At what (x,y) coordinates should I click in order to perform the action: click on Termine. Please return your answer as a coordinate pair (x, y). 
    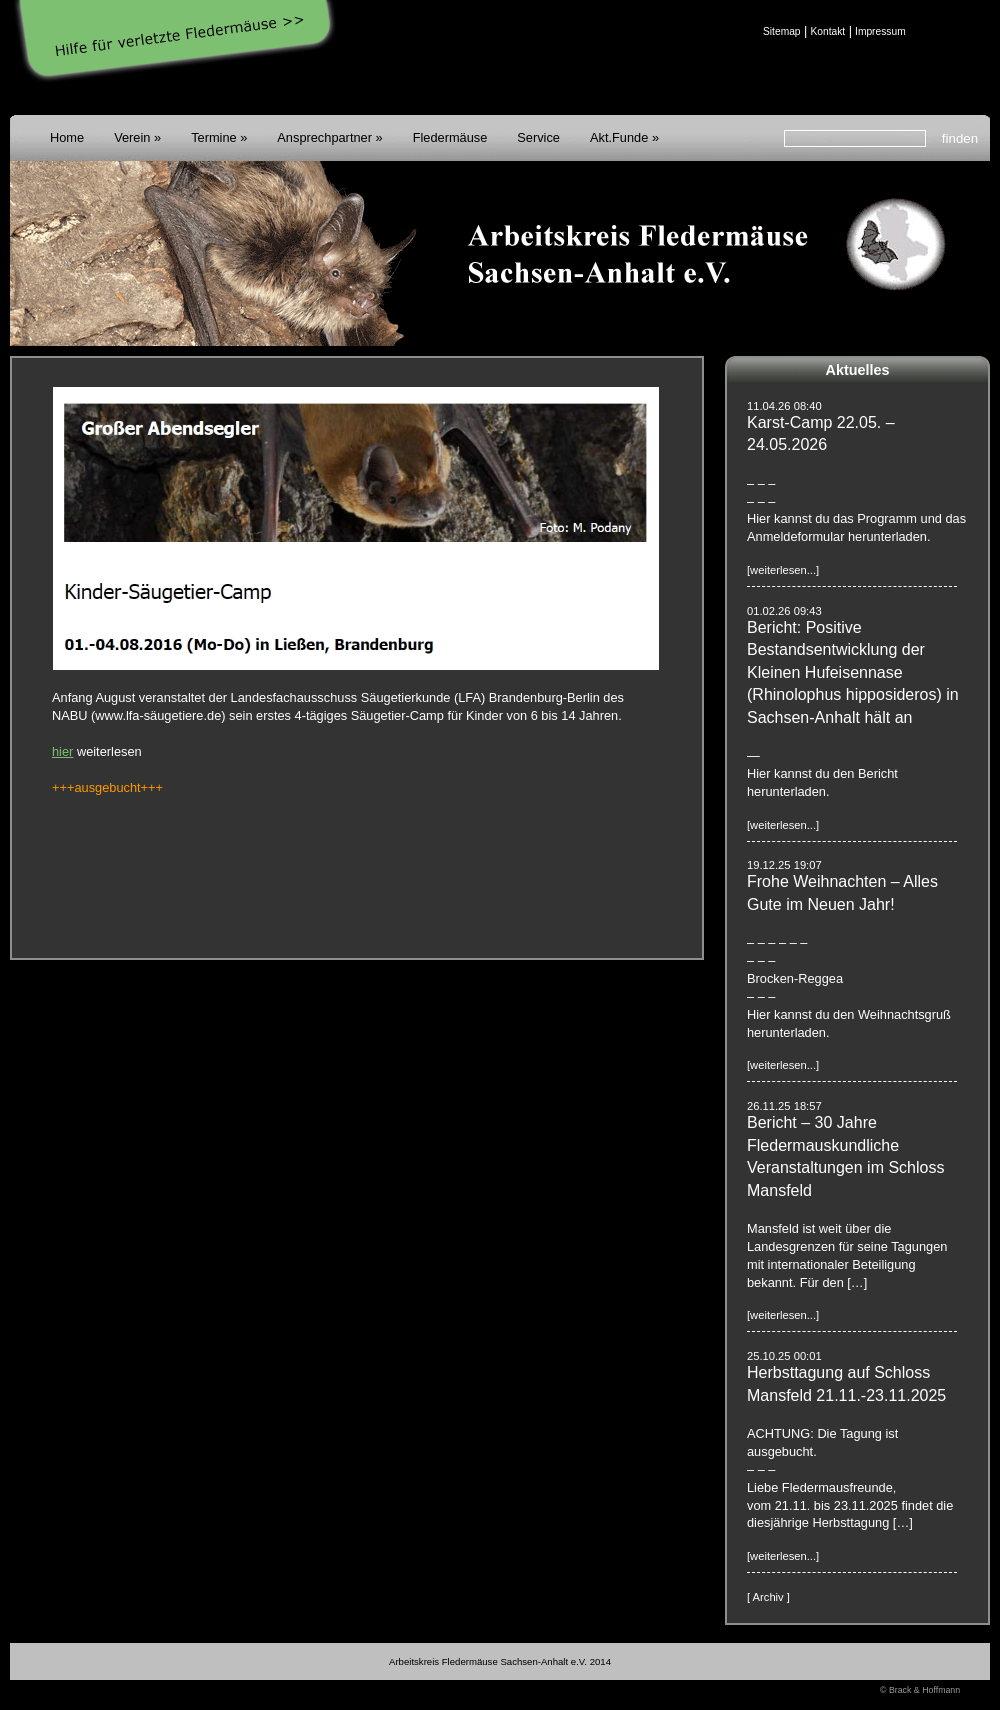
    Looking at the image, I should click on (214, 137).